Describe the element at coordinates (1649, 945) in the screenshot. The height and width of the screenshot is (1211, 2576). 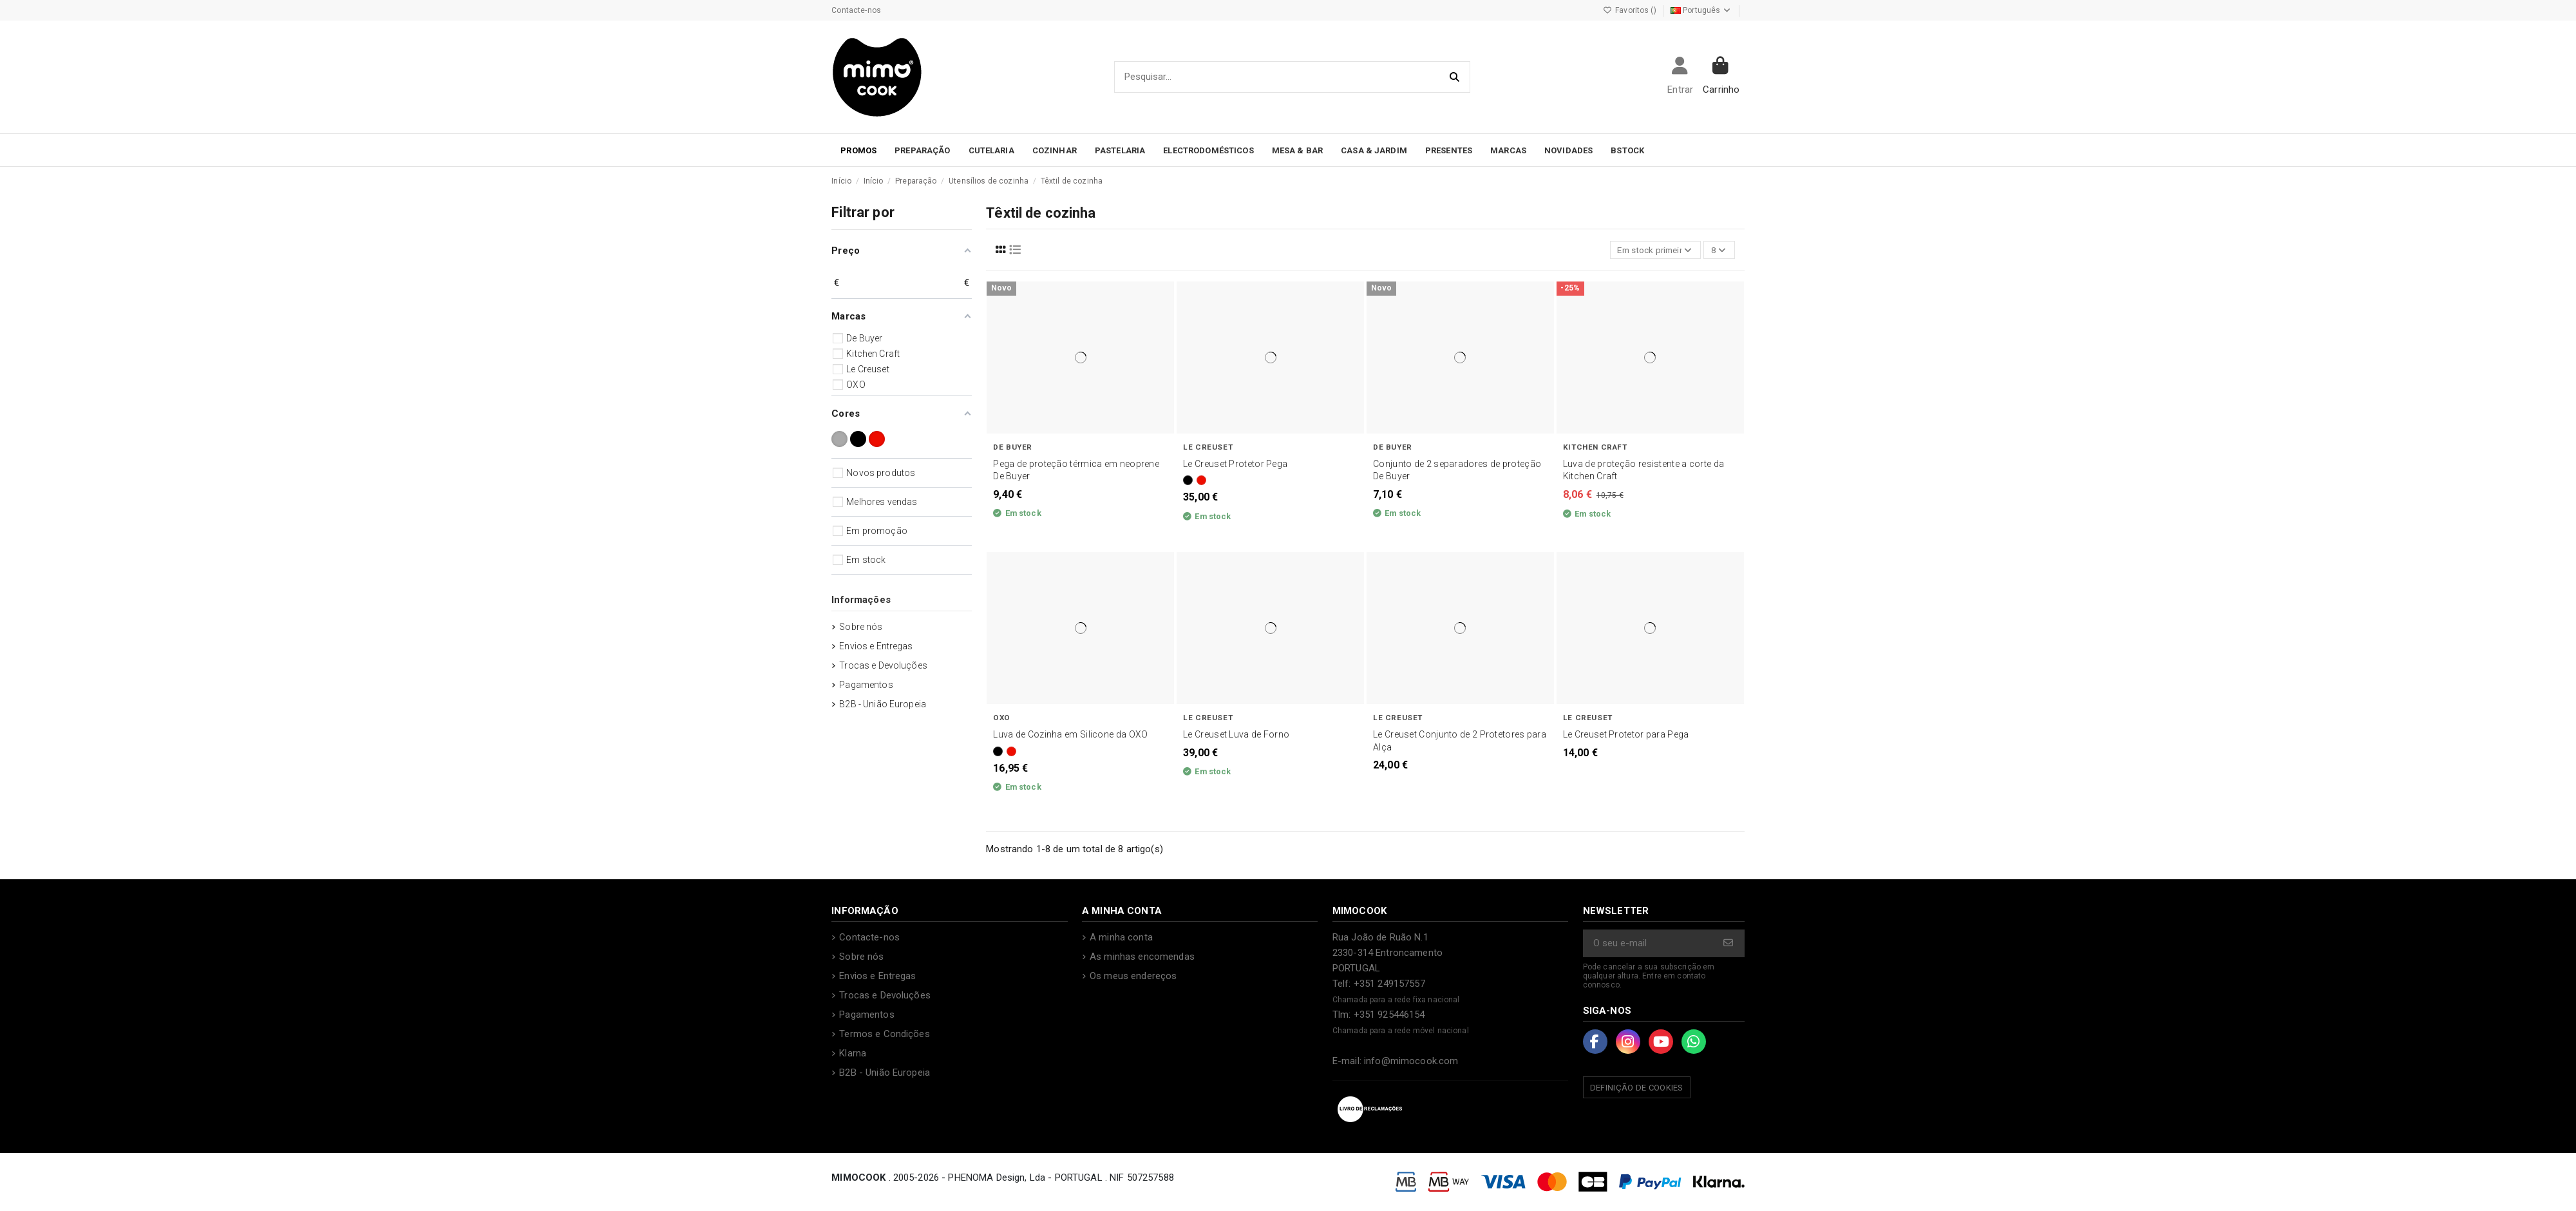
I see `[O seu e-mail]` at that location.